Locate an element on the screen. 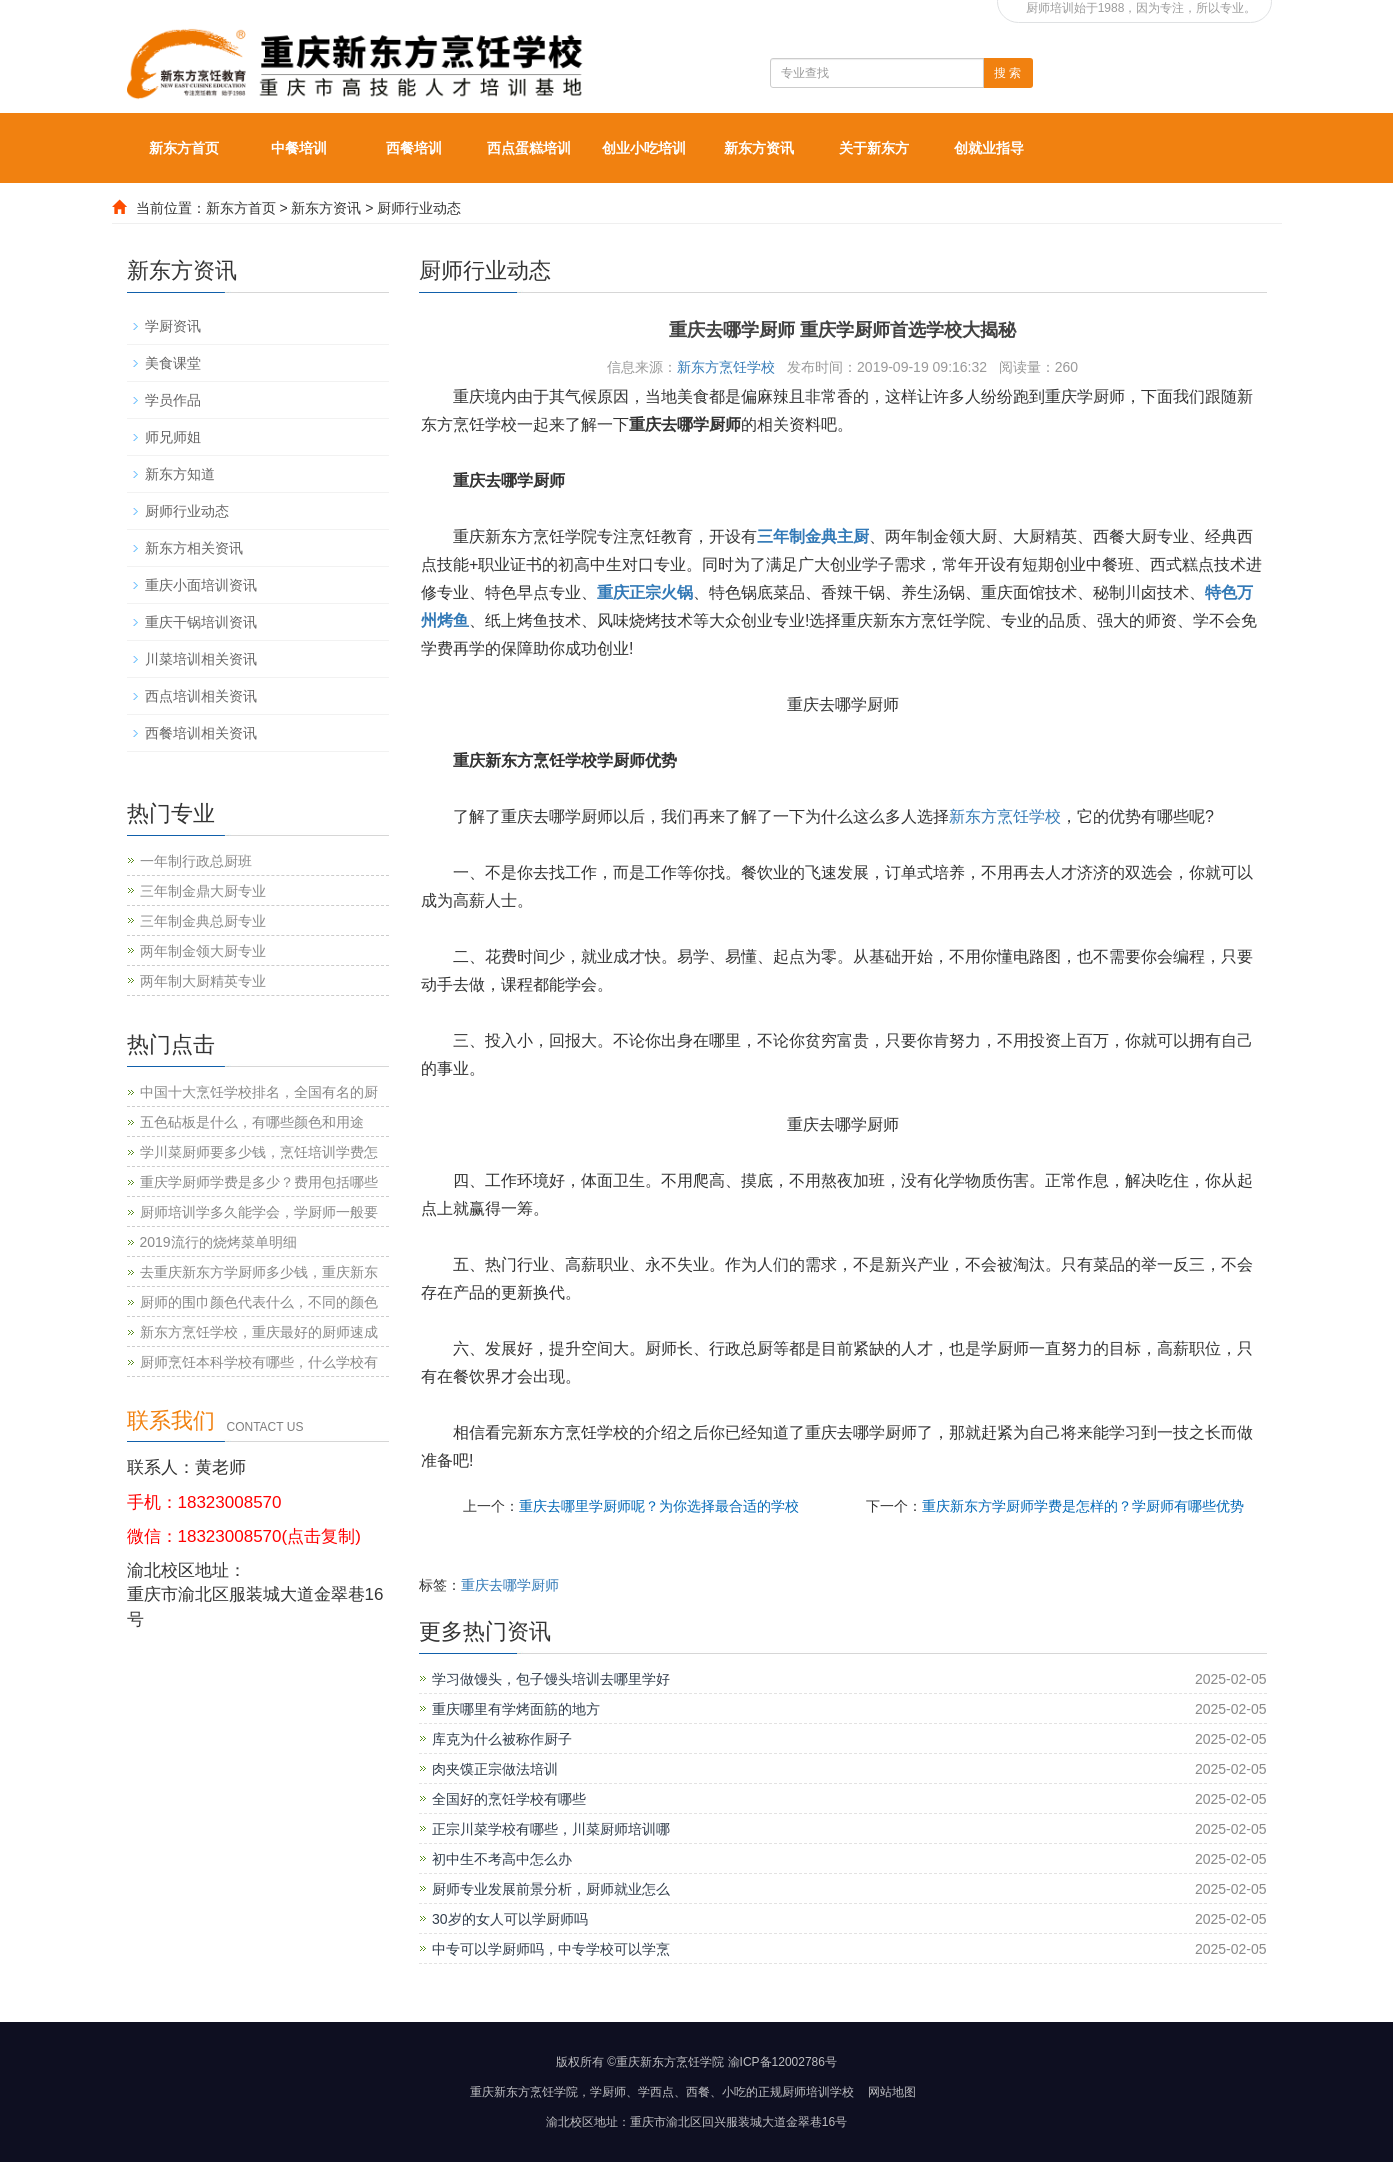  厨师培训学多久能学会，学厨师一般要 is located at coordinates (259, 1212).